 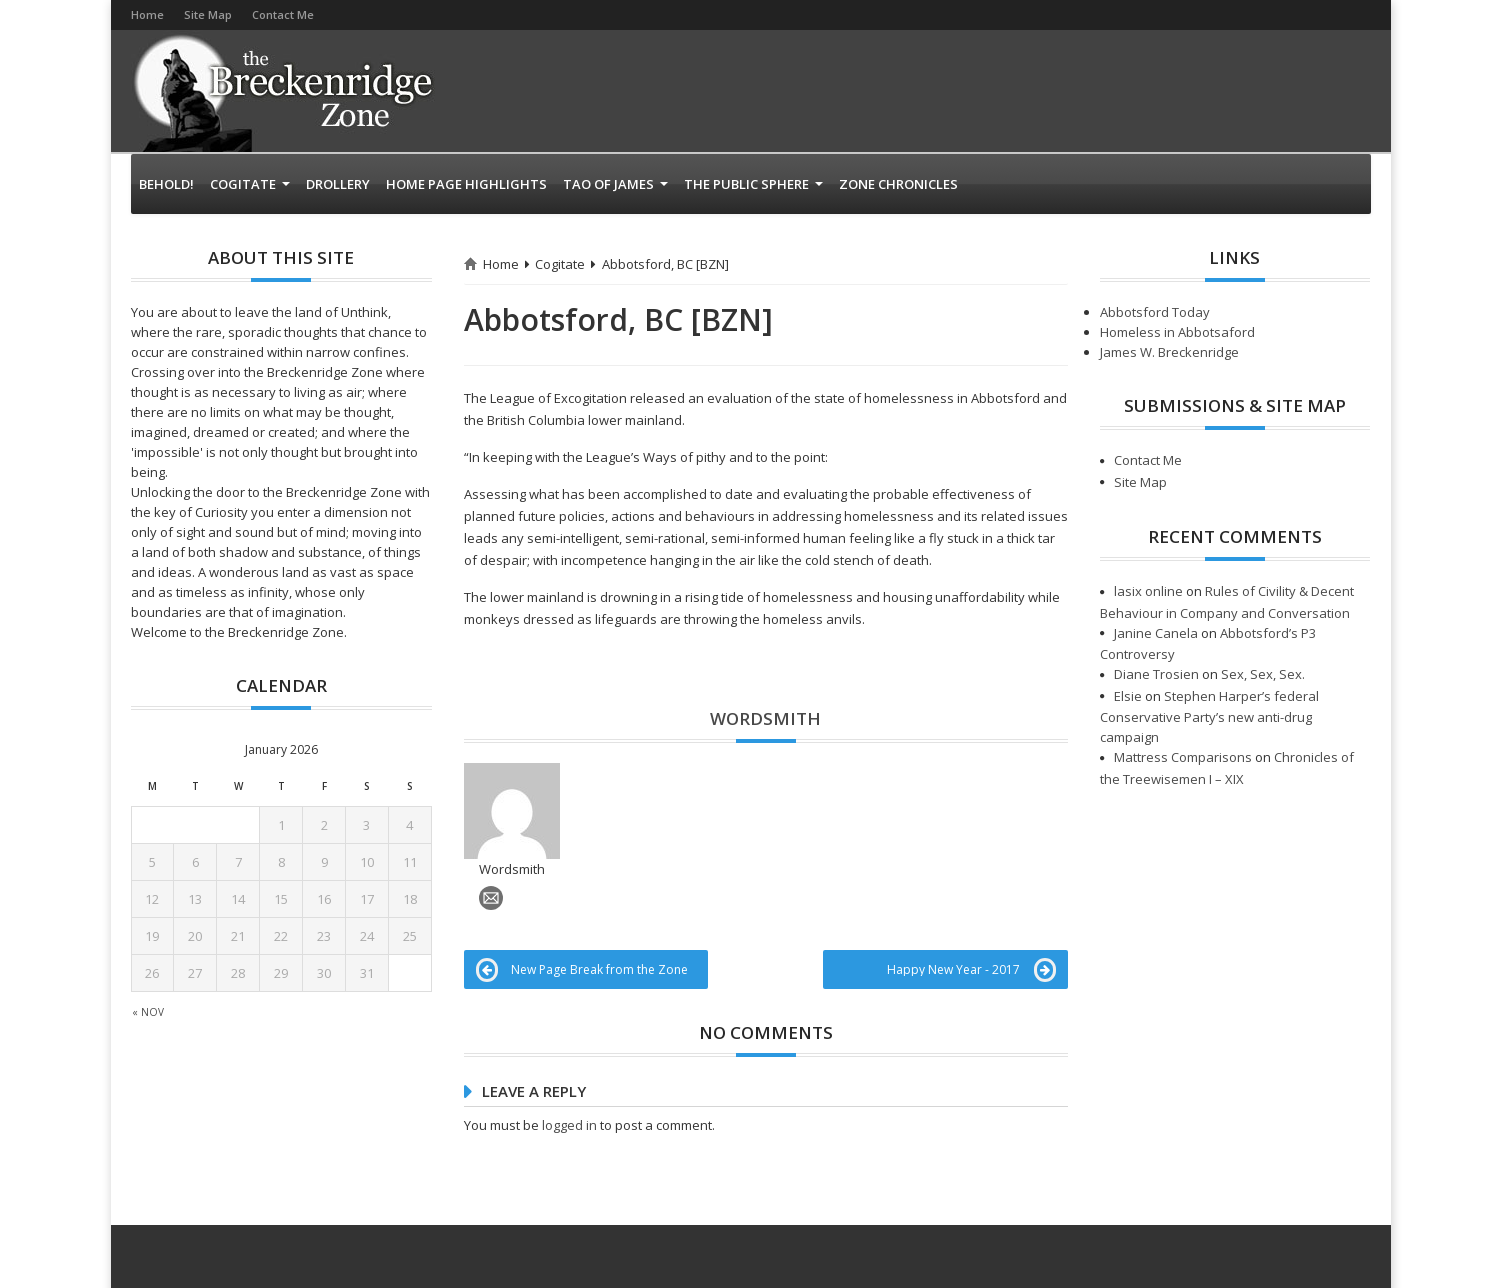 I want to click on Abbotsford Today, so click(x=1155, y=312).